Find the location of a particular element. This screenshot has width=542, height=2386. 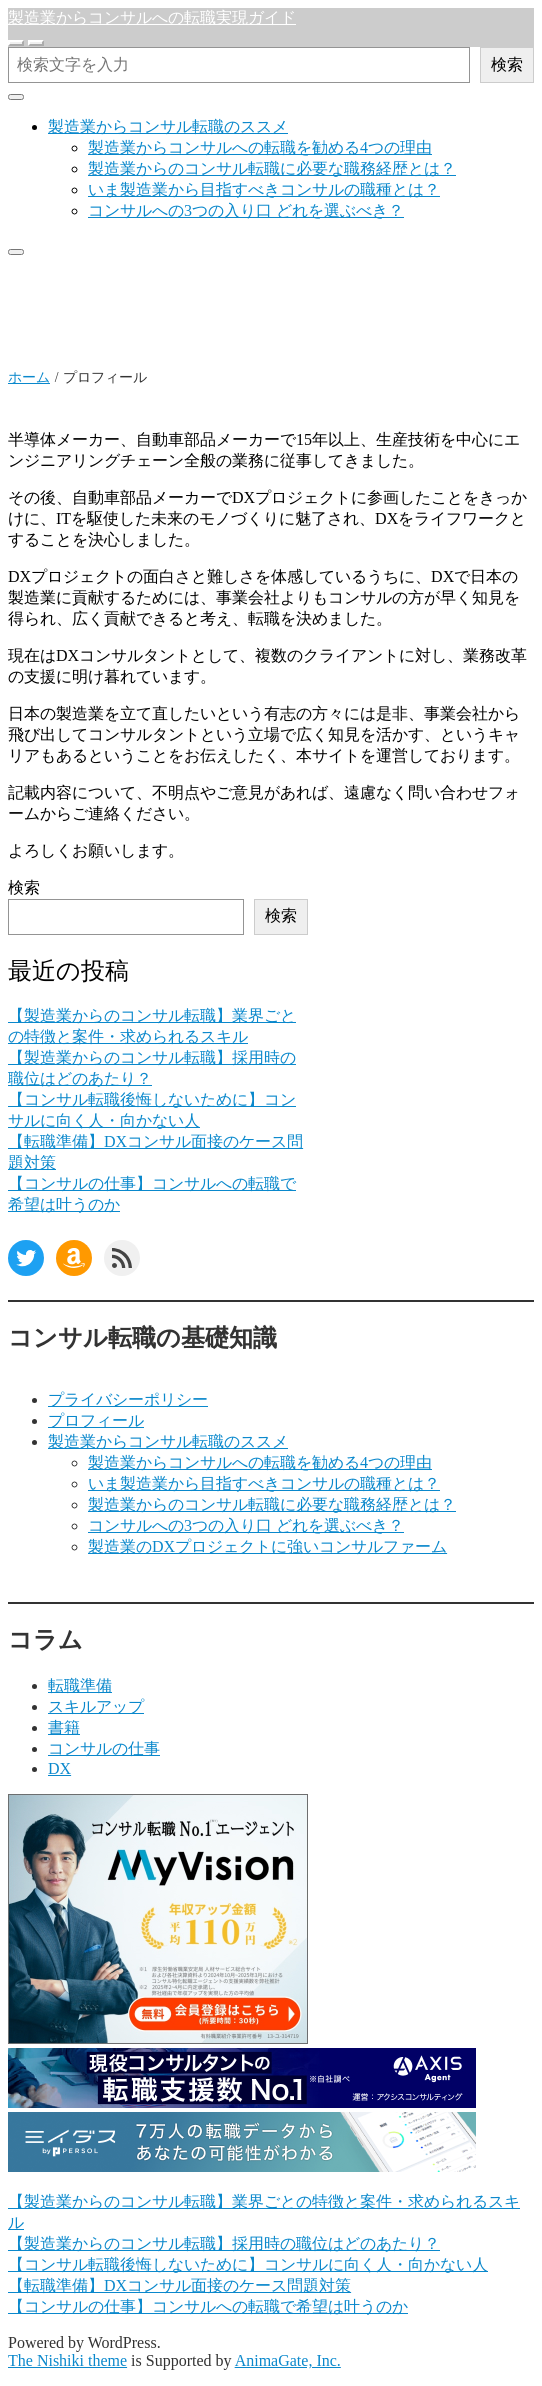

書籍 is located at coordinates (64, 1727).